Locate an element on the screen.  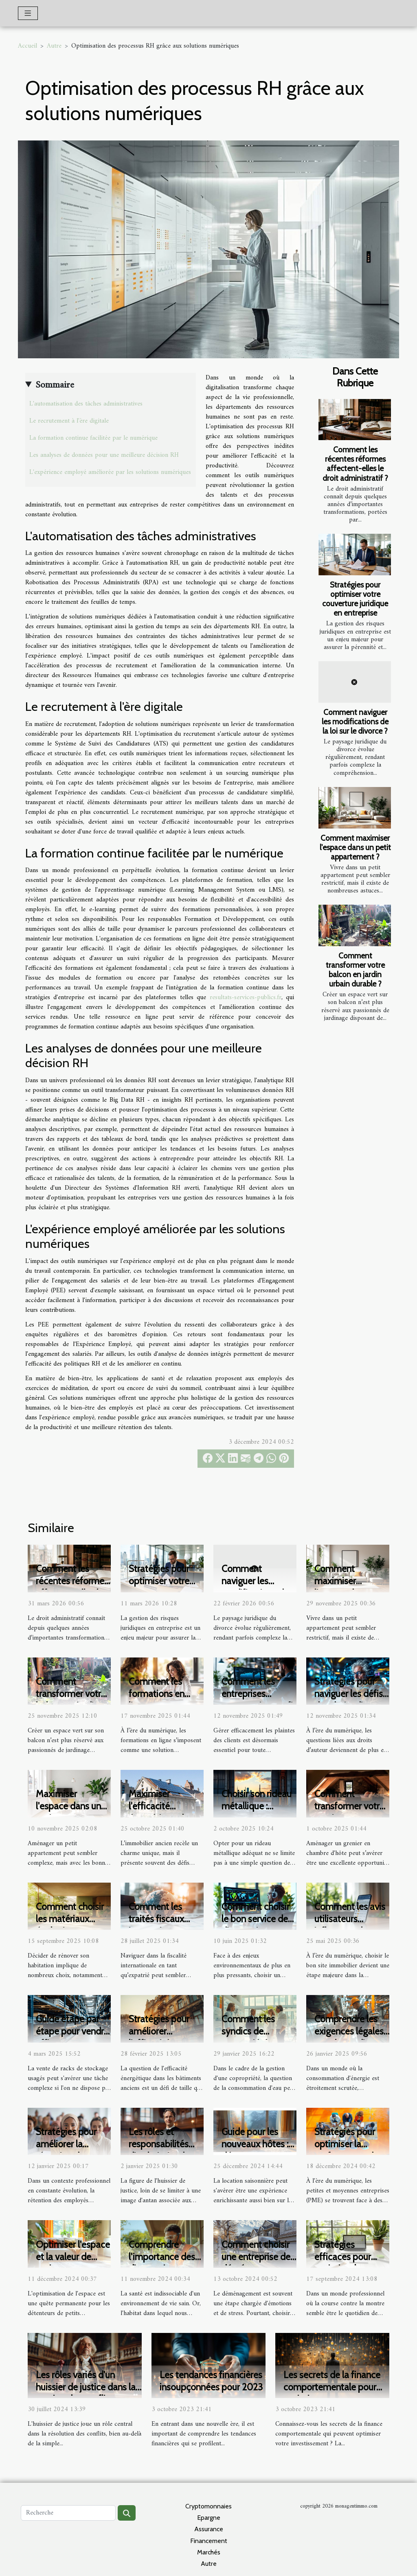
Comment les récentes réformes affectent-elles le droit administratif ? is located at coordinates (355, 463).